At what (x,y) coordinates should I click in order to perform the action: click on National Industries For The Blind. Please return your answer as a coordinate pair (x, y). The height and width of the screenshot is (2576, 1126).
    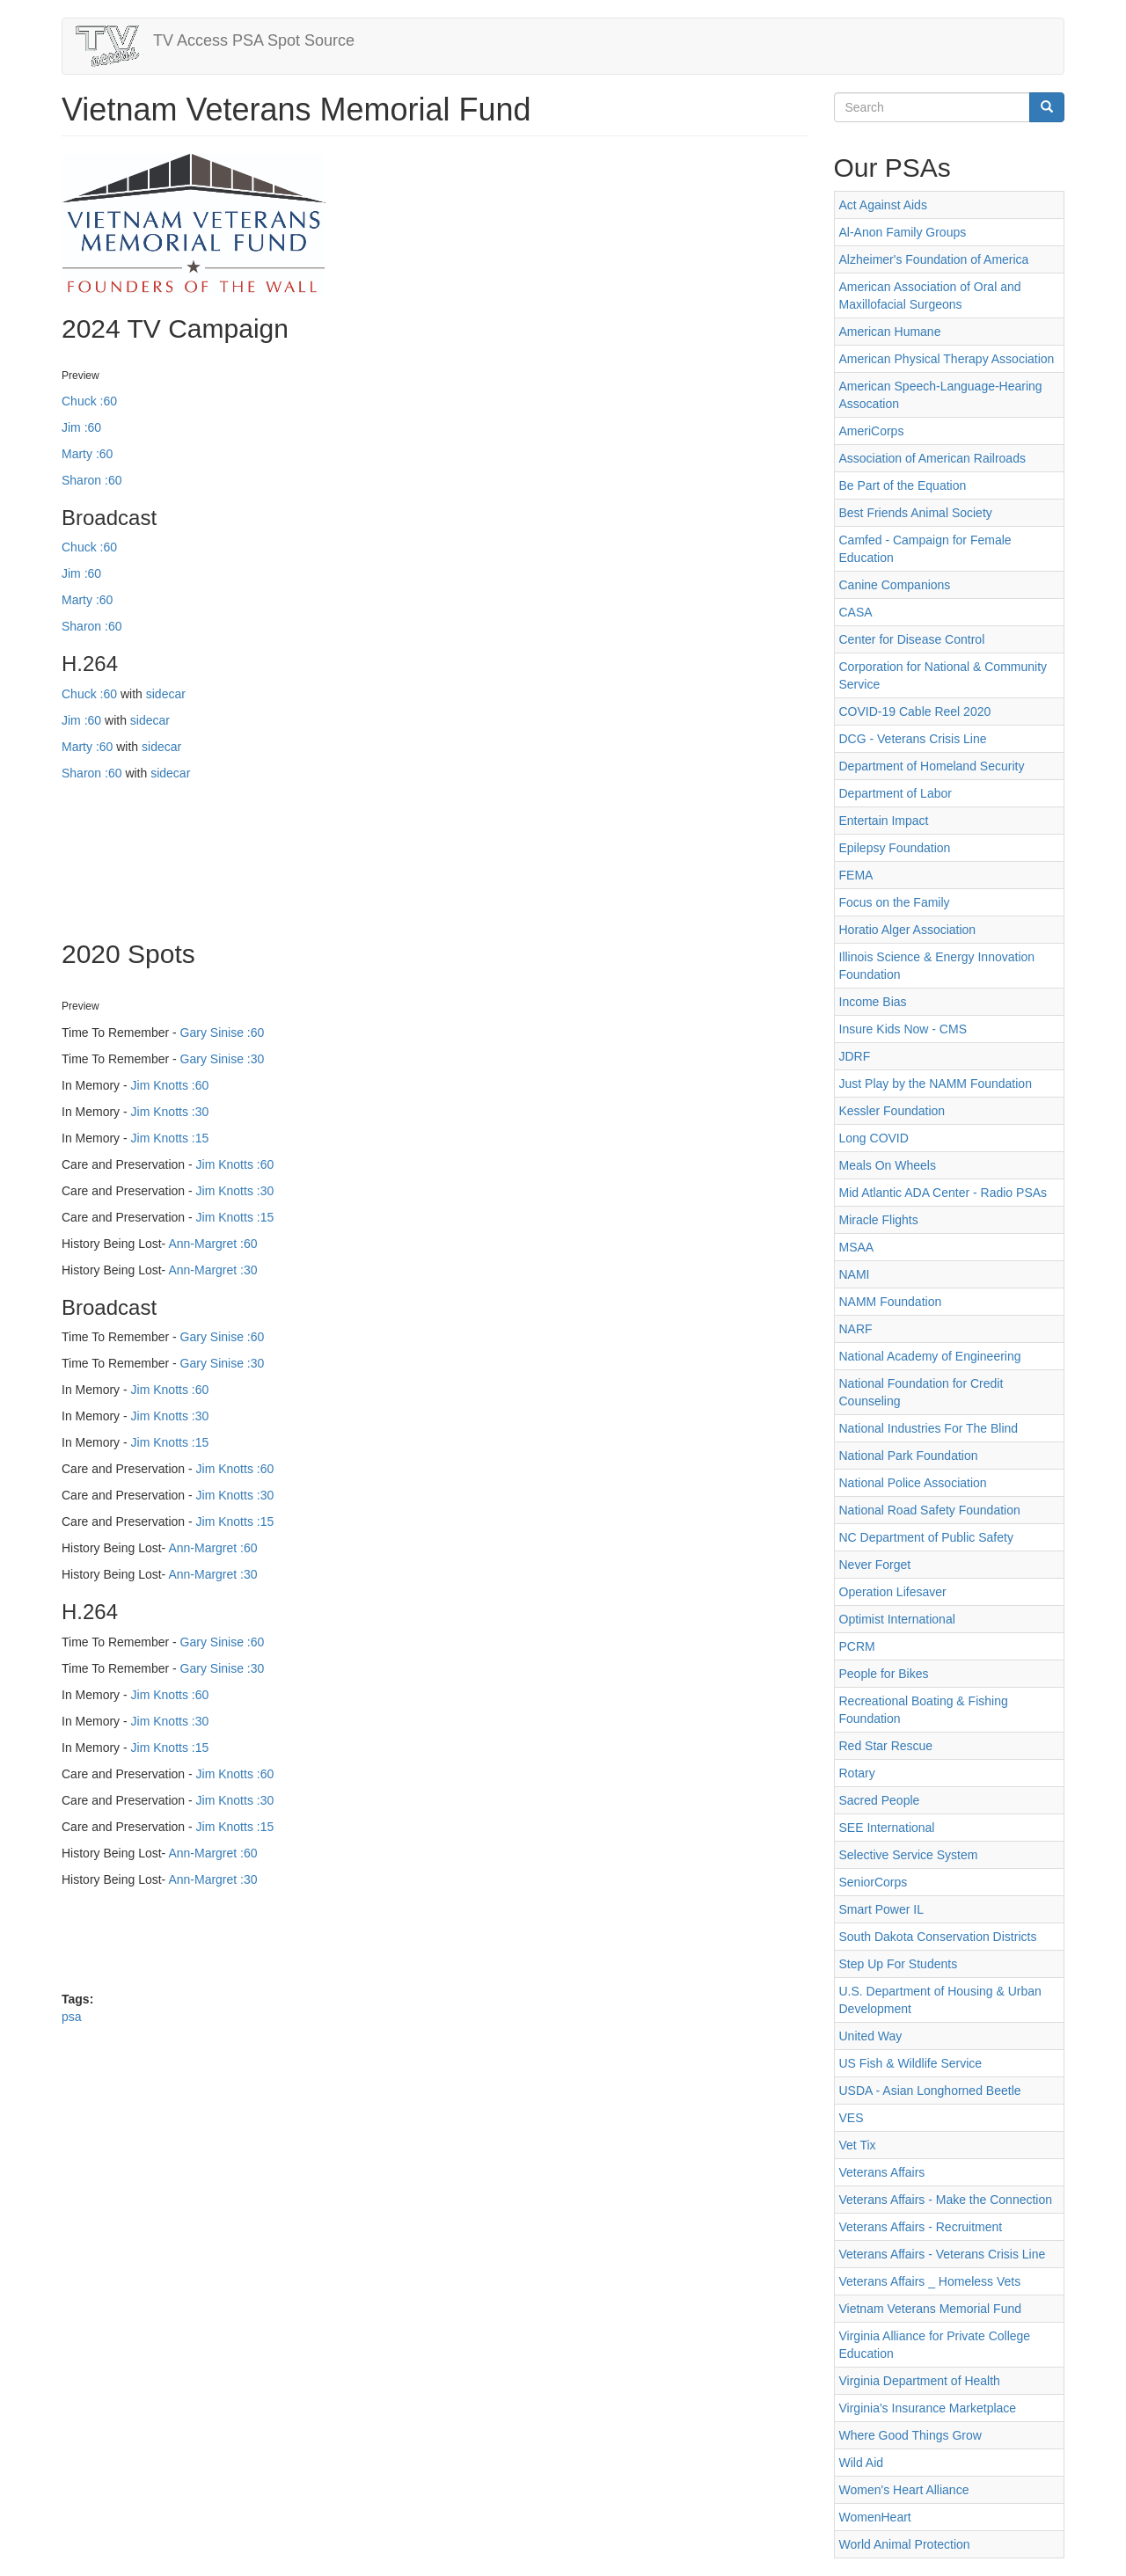
    Looking at the image, I should click on (929, 1428).